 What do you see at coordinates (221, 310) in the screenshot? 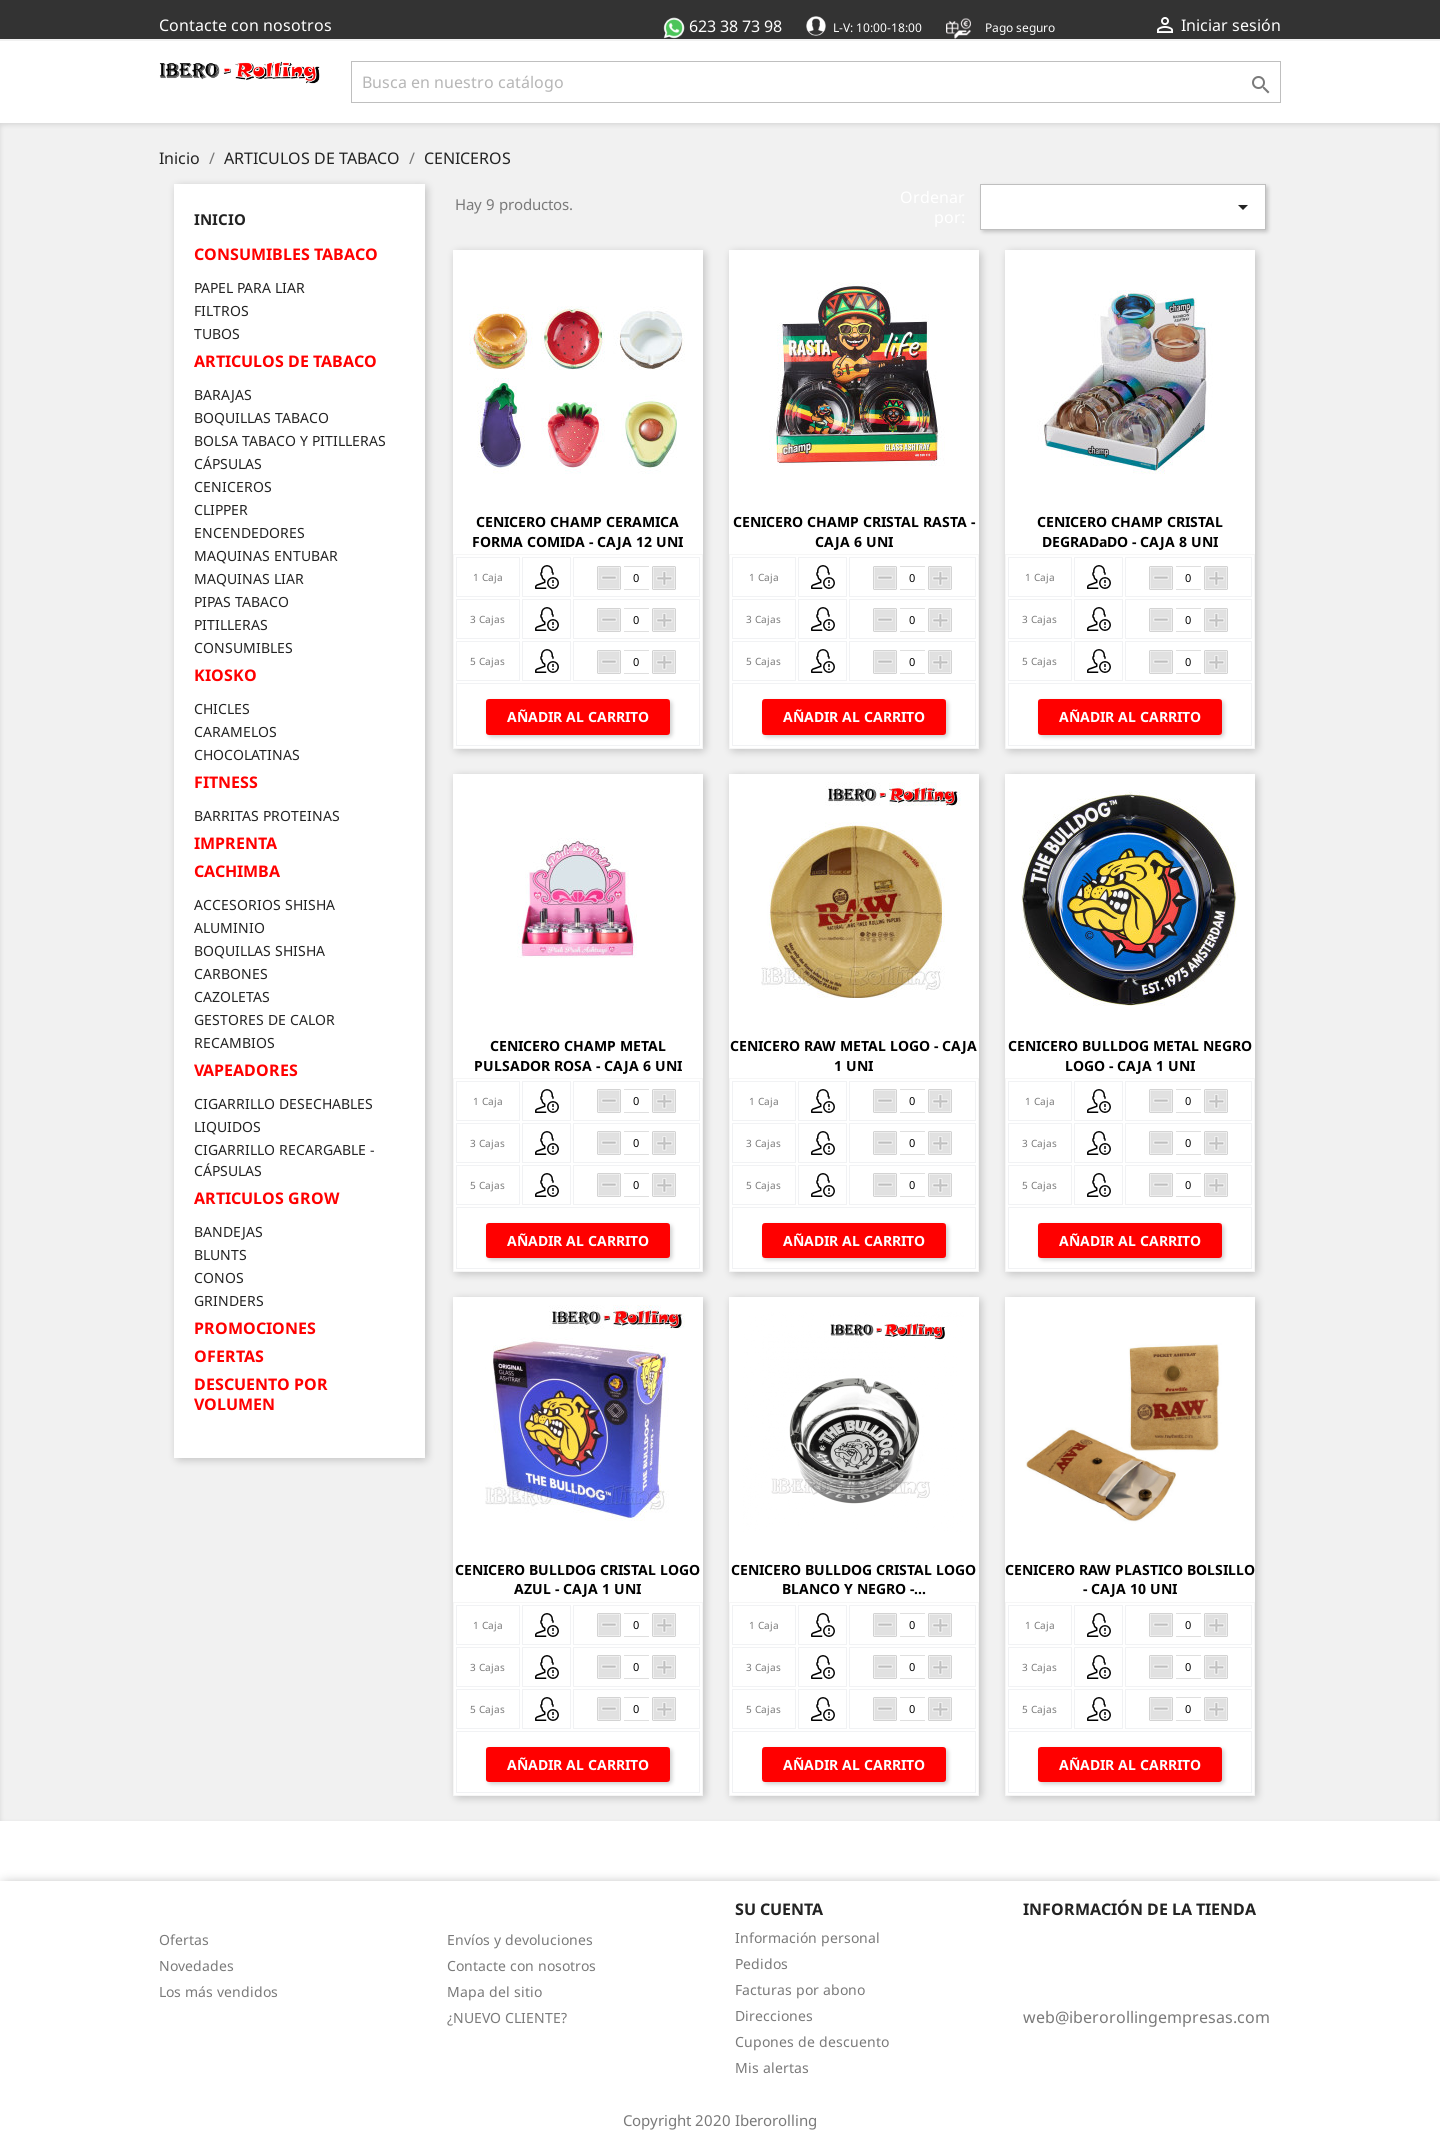
I see `FILTROS` at bounding box center [221, 310].